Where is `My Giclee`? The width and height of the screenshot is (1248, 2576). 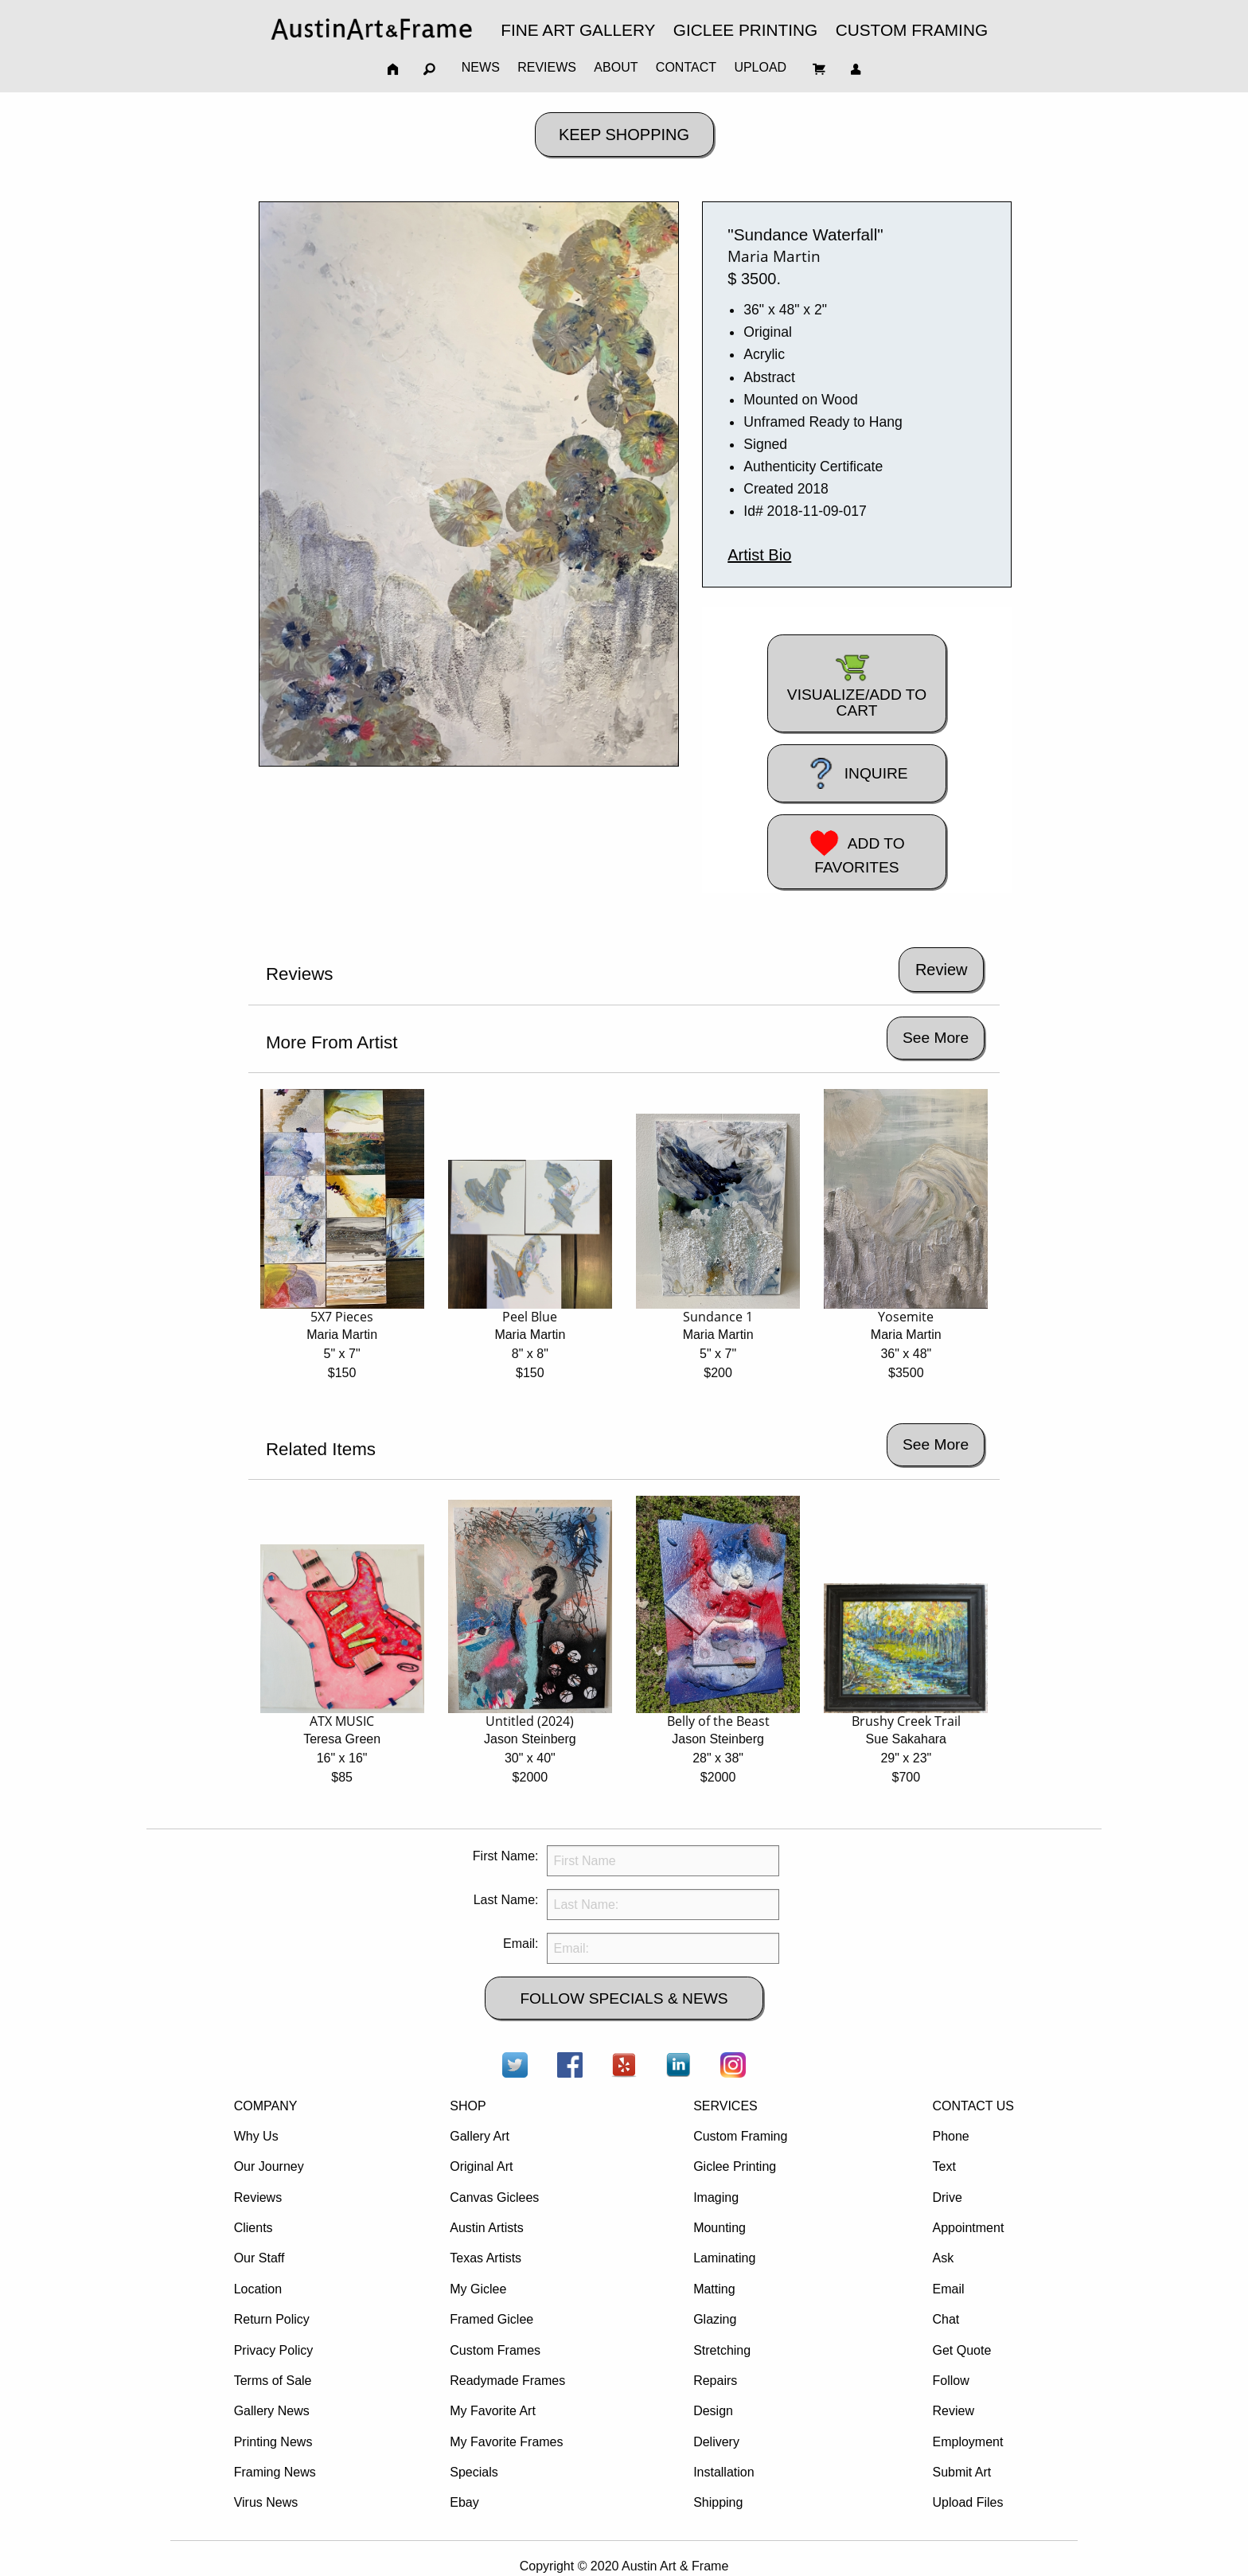
My Giclee is located at coordinates (478, 2289).